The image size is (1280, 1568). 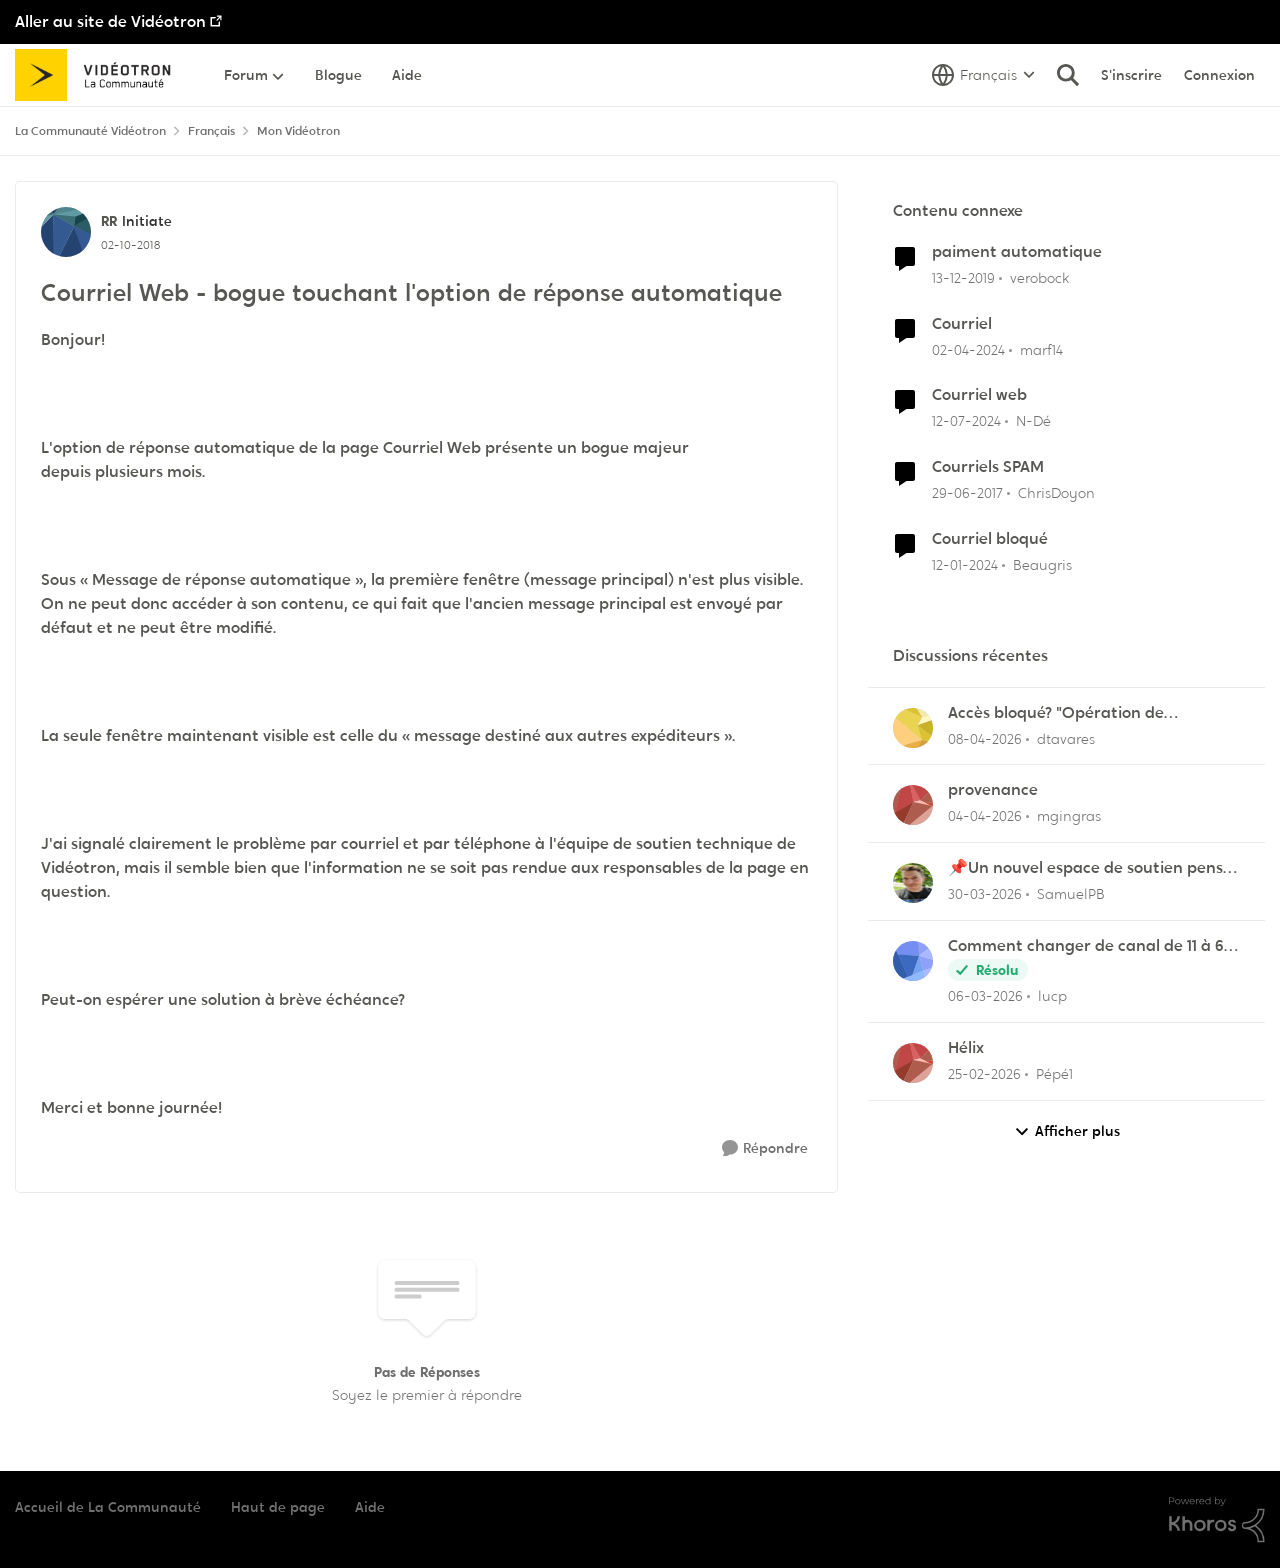 What do you see at coordinates (99, 75) in the screenshot?
I see `[Aller à la page d'accueil de la communauté]` at bounding box center [99, 75].